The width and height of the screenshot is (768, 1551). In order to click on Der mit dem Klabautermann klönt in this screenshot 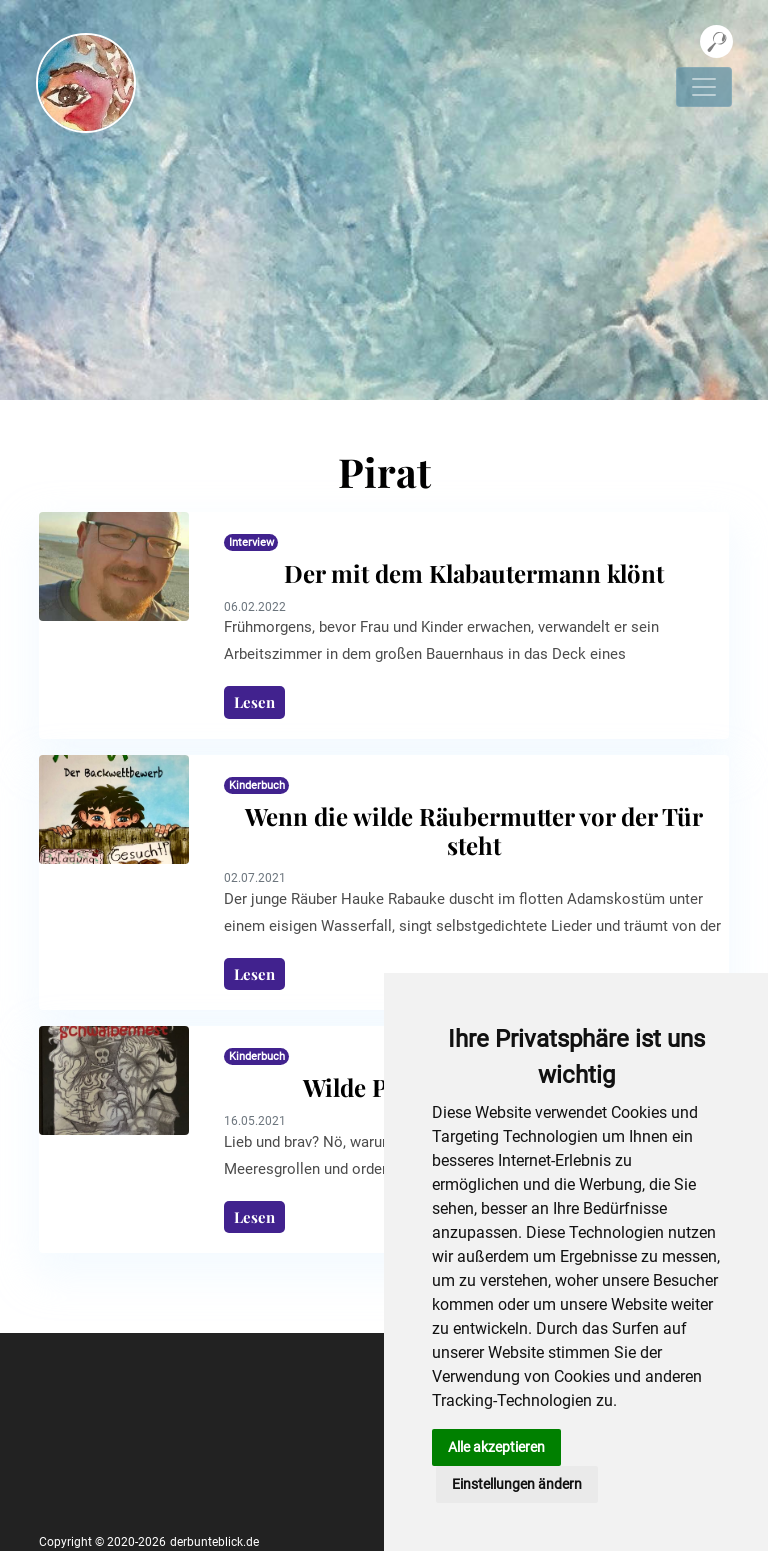, I will do `click(474, 573)`.